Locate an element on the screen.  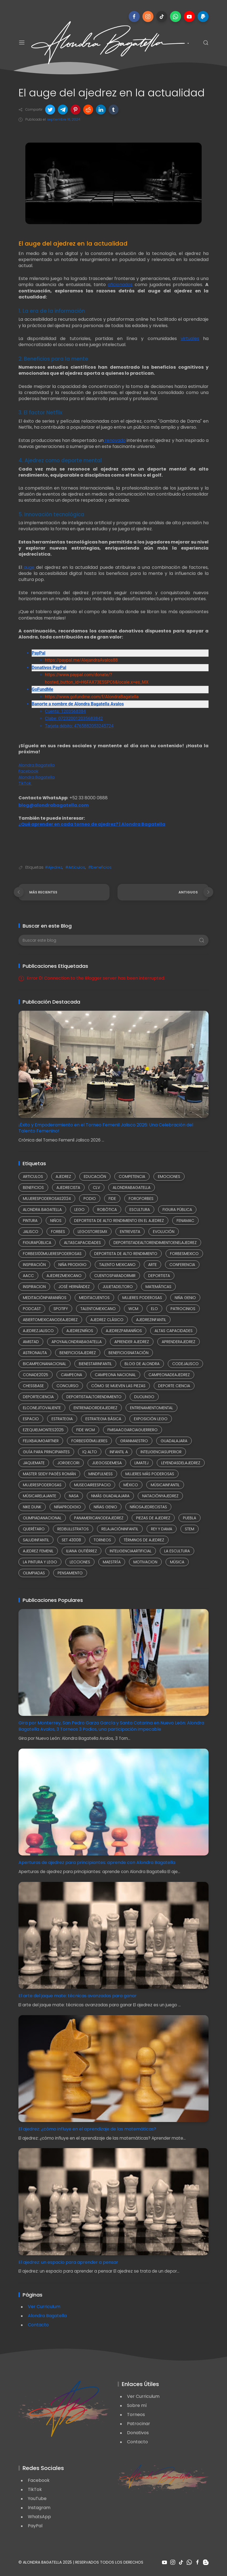
¡Éxito y Empoderamiento en el Torneo Femenil Jalisco 2026: Una Celebración del Talento Femenino! is located at coordinates (105, 1128).